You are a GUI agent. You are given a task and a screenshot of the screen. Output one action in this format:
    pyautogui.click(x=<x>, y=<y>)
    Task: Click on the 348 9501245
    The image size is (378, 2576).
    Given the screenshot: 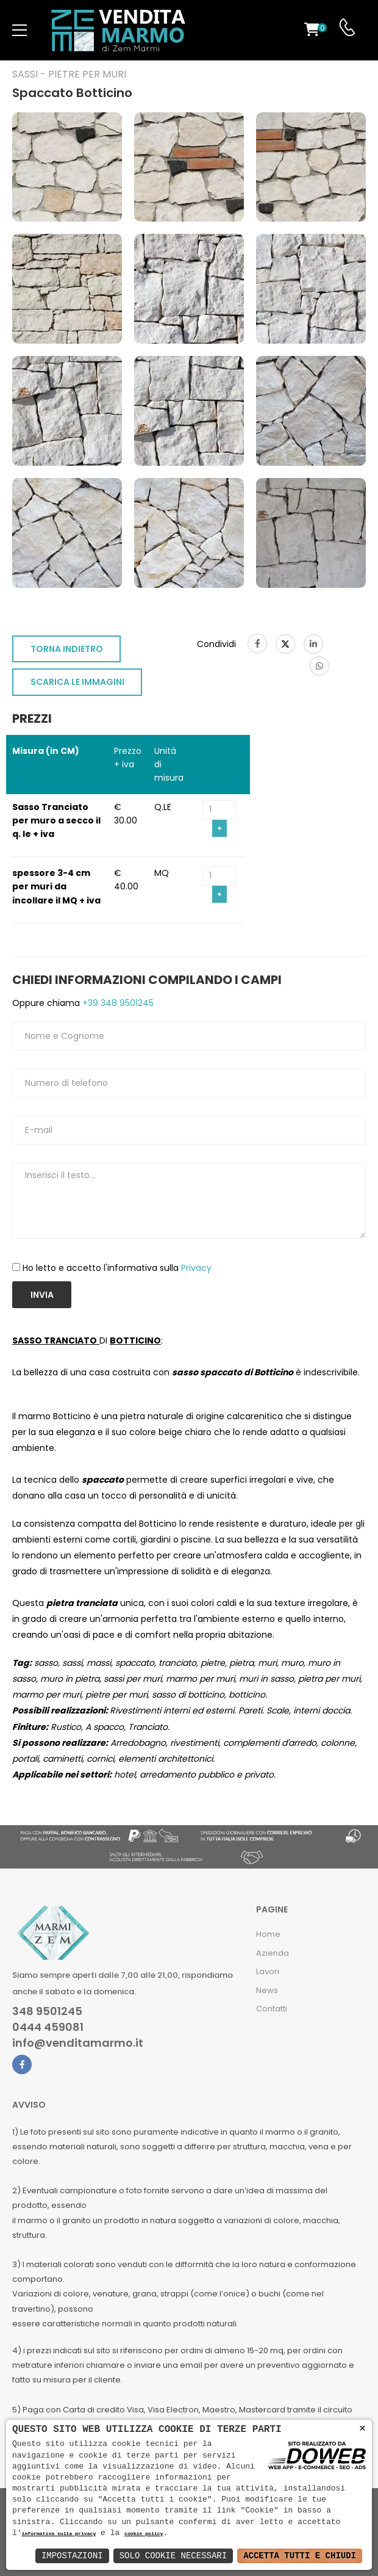 What is the action you would take?
    pyautogui.click(x=47, y=2011)
    